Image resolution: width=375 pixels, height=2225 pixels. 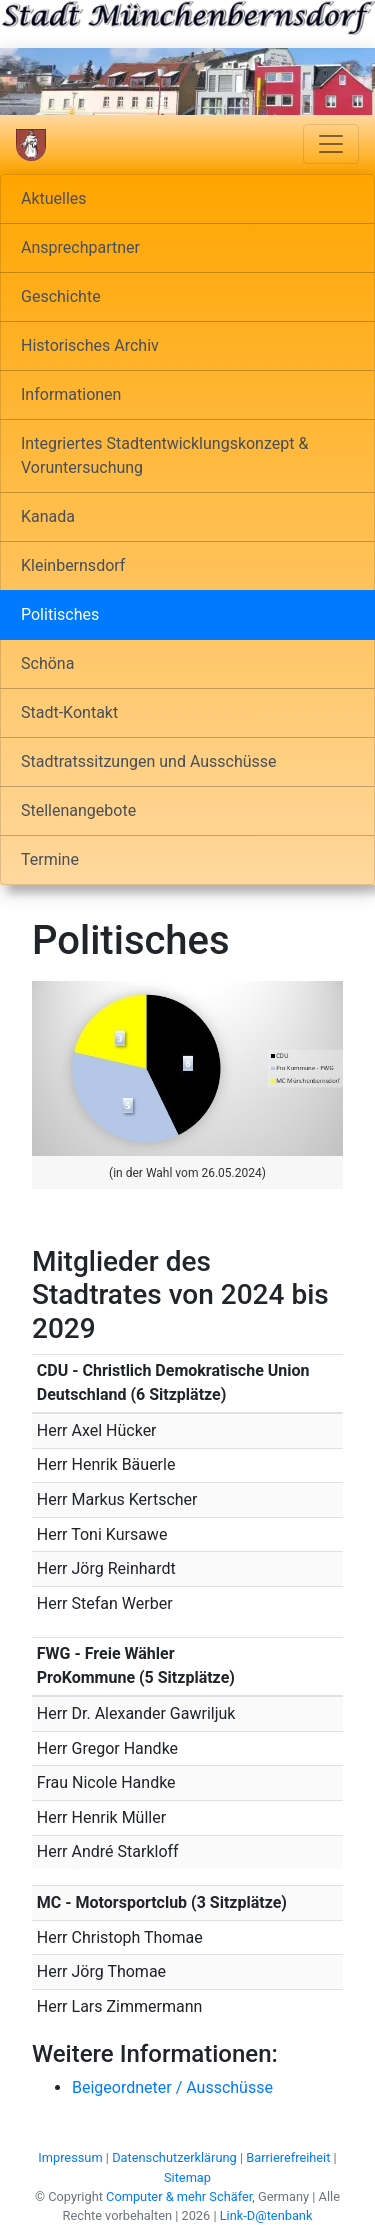 I want to click on Sitemap, so click(x=187, y=2177).